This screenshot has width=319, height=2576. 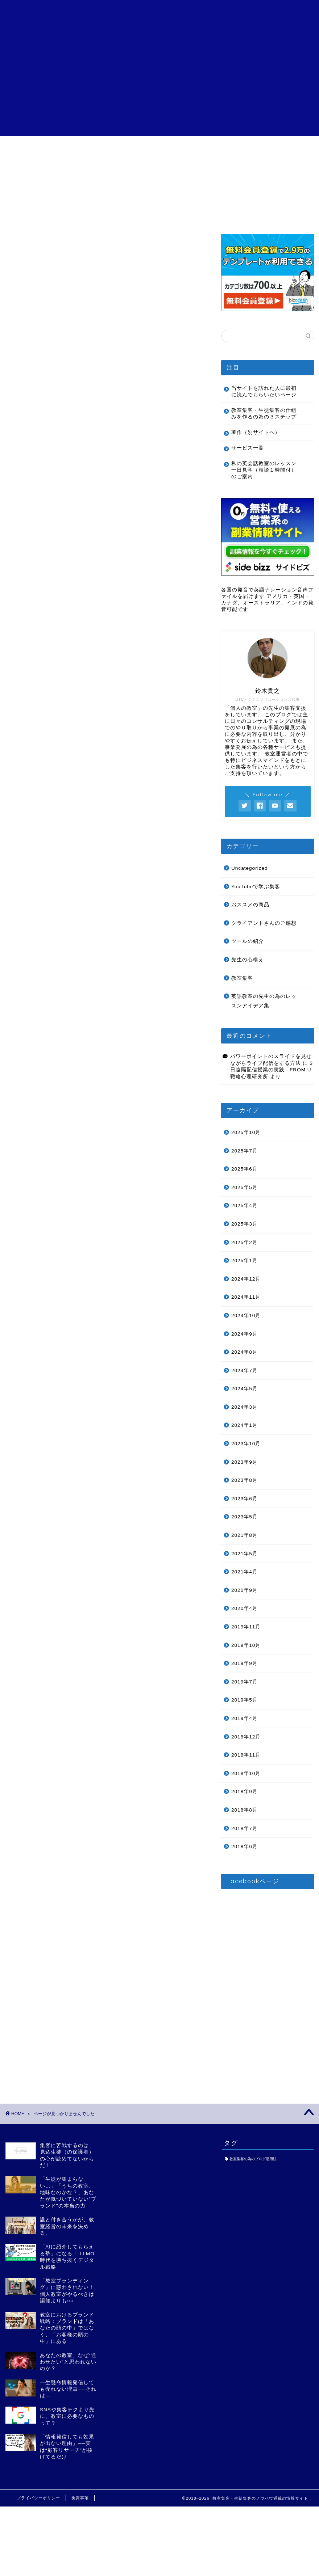 I want to click on 当サイトを訪れた人に最初に読んでもらいたいページ, so click(x=264, y=391).